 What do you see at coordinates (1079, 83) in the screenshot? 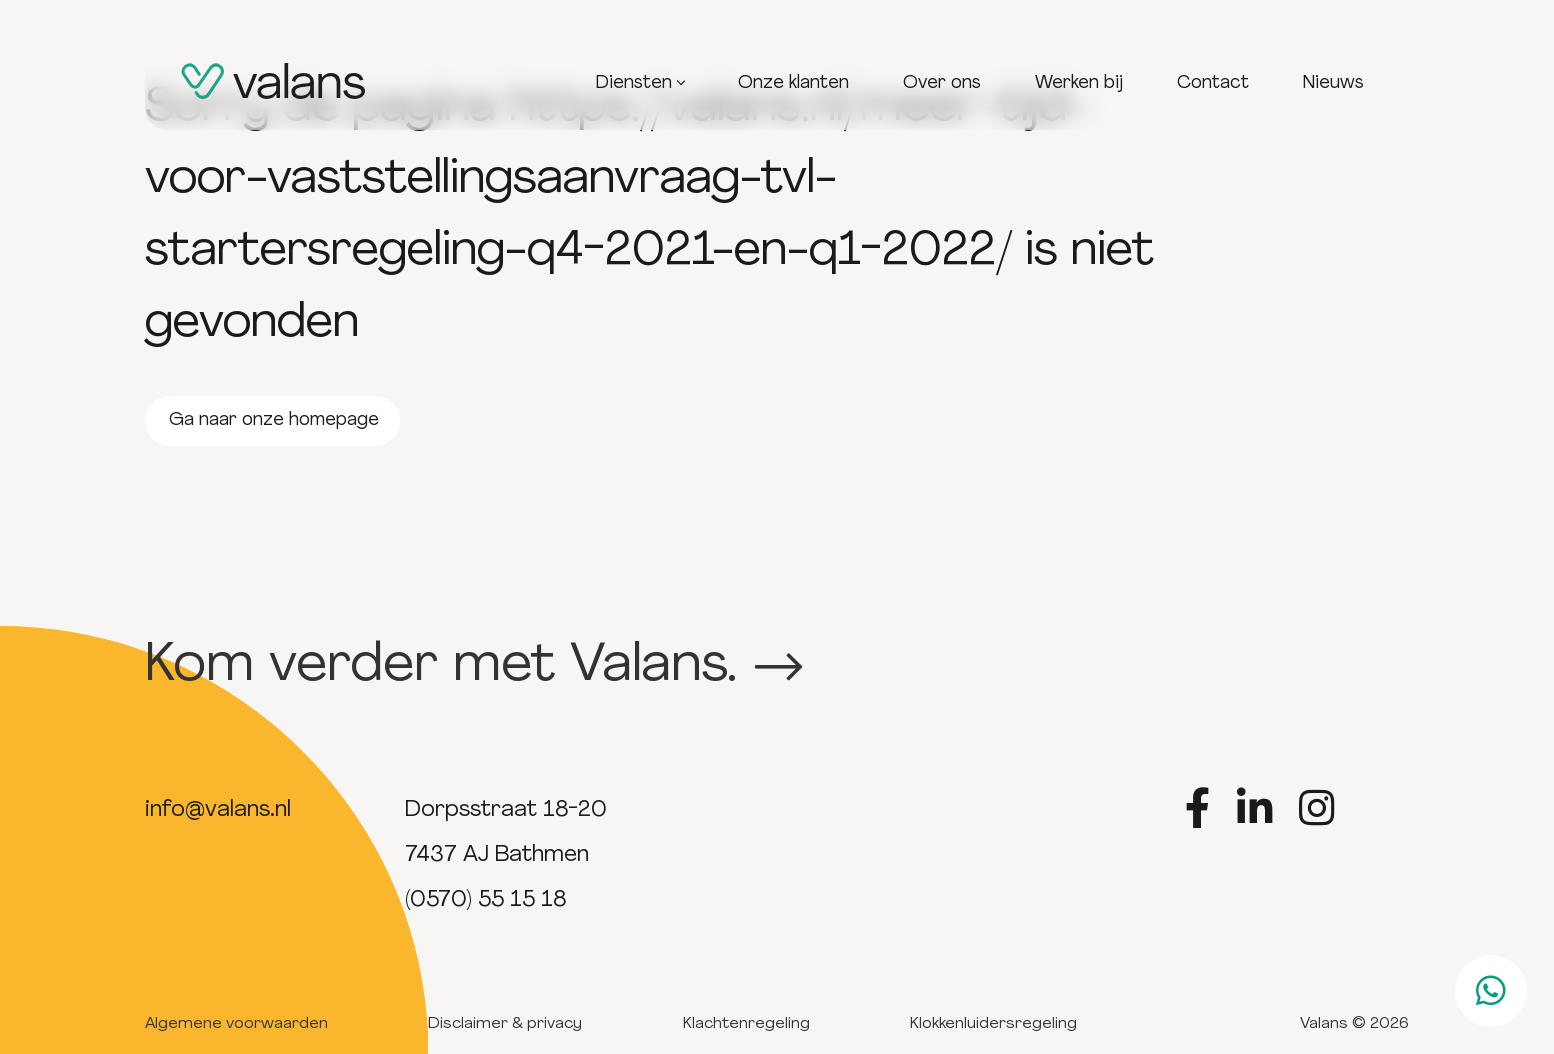
I see `Werken bij` at bounding box center [1079, 83].